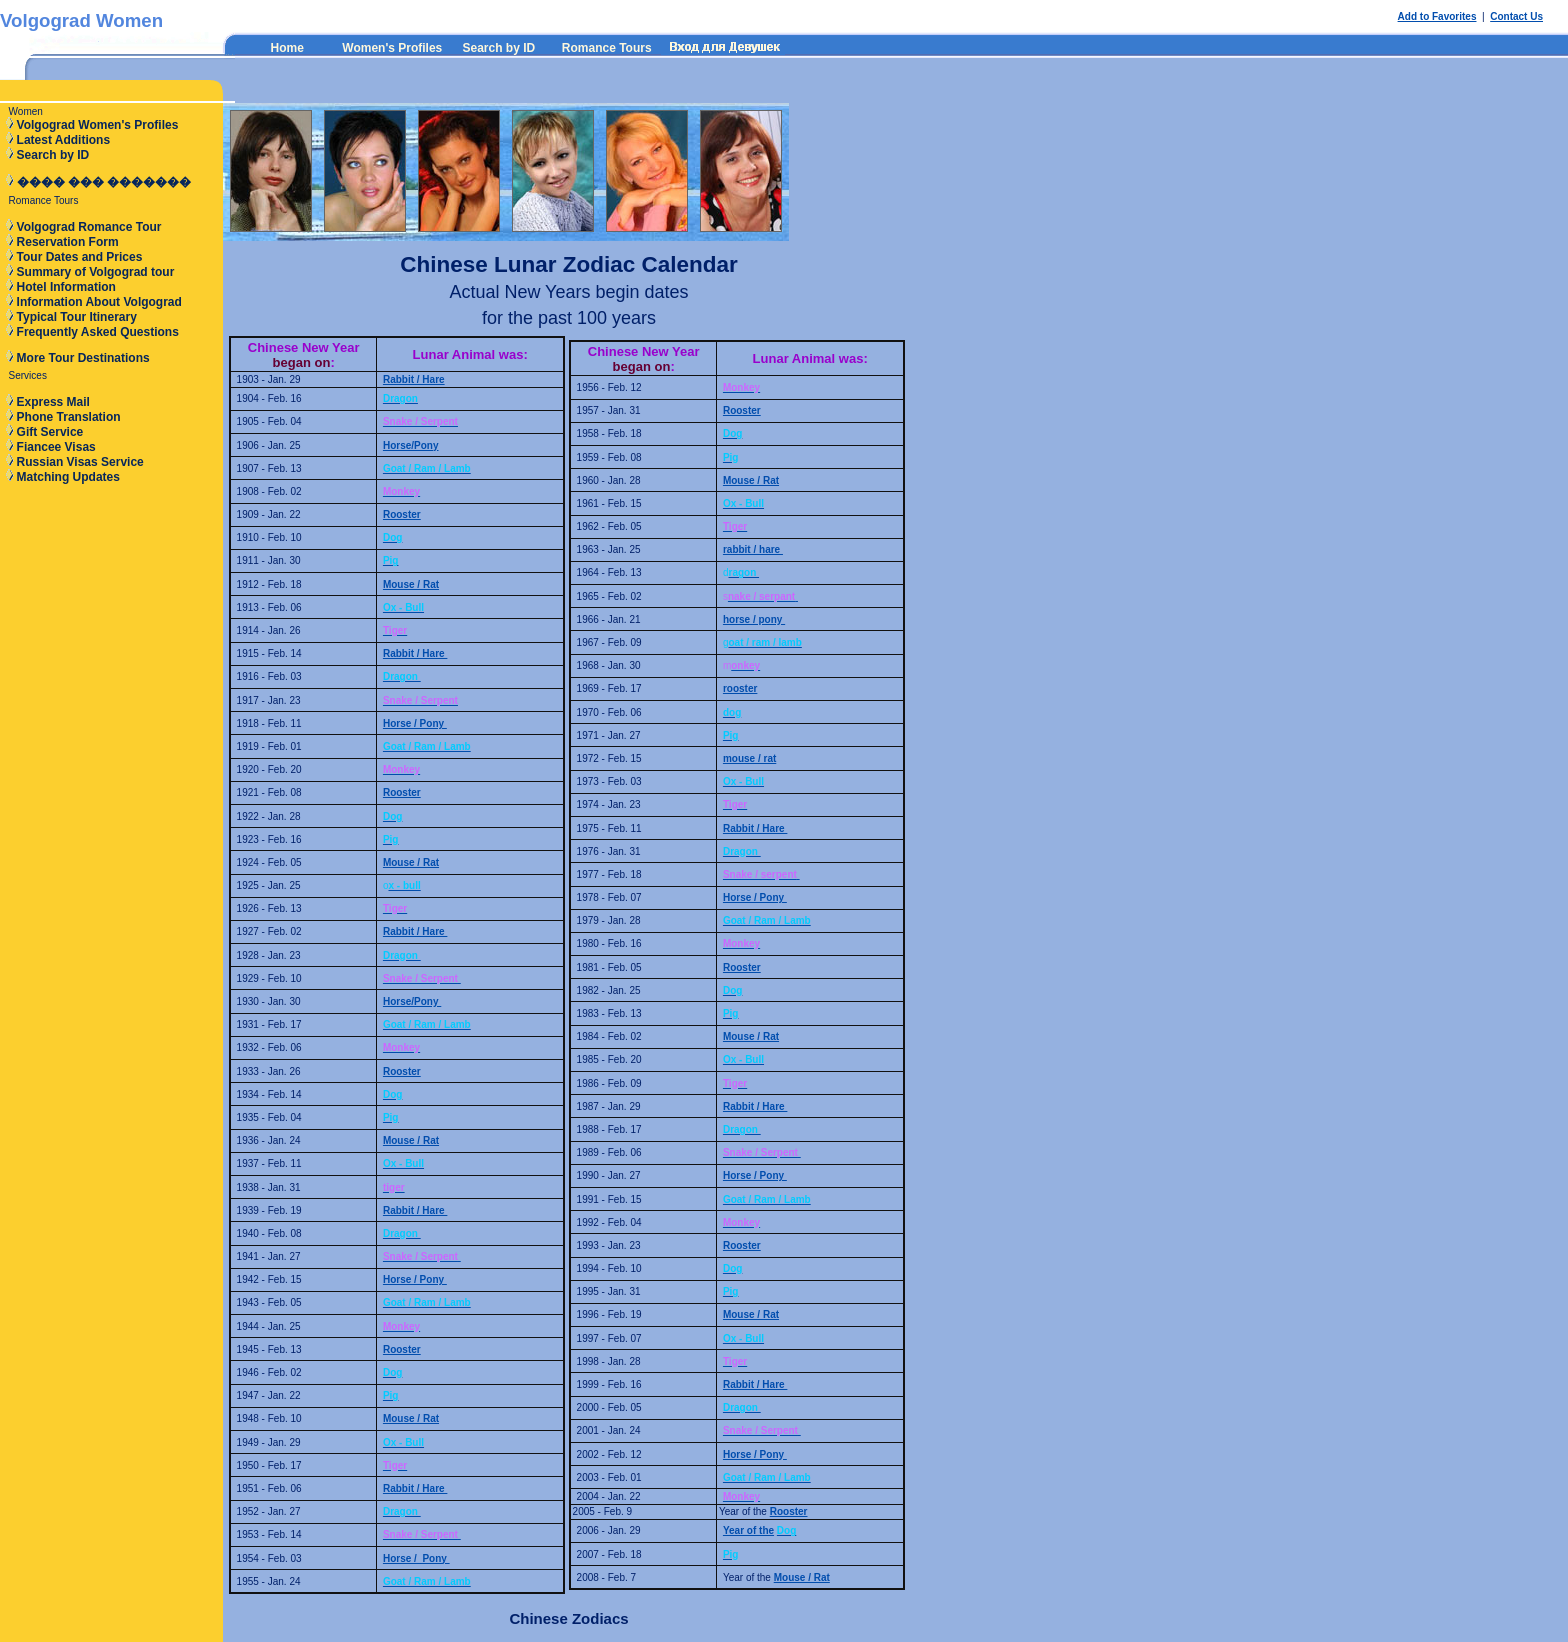  Describe the element at coordinates (98, 332) in the screenshot. I see `Frequently Asked Questions` at that location.